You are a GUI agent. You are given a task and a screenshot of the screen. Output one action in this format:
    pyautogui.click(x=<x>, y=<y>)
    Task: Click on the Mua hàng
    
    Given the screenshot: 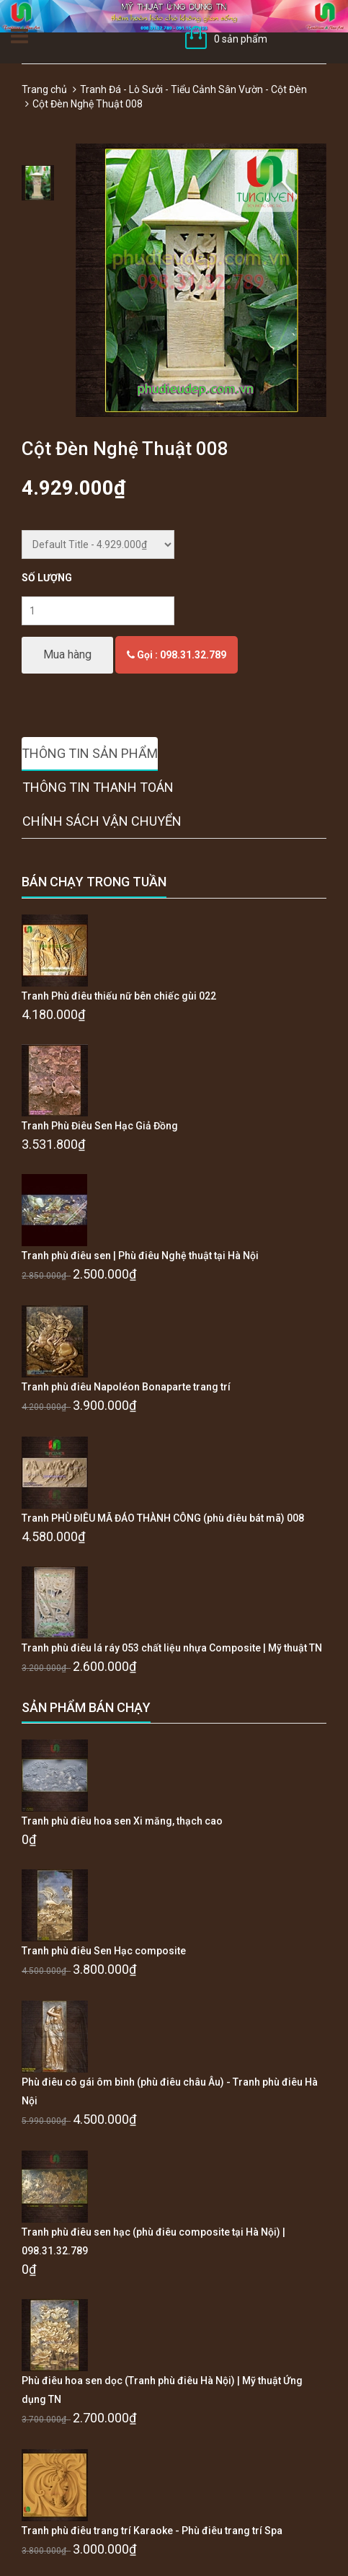 What is the action you would take?
    pyautogui.click(x=67, y=654)
    